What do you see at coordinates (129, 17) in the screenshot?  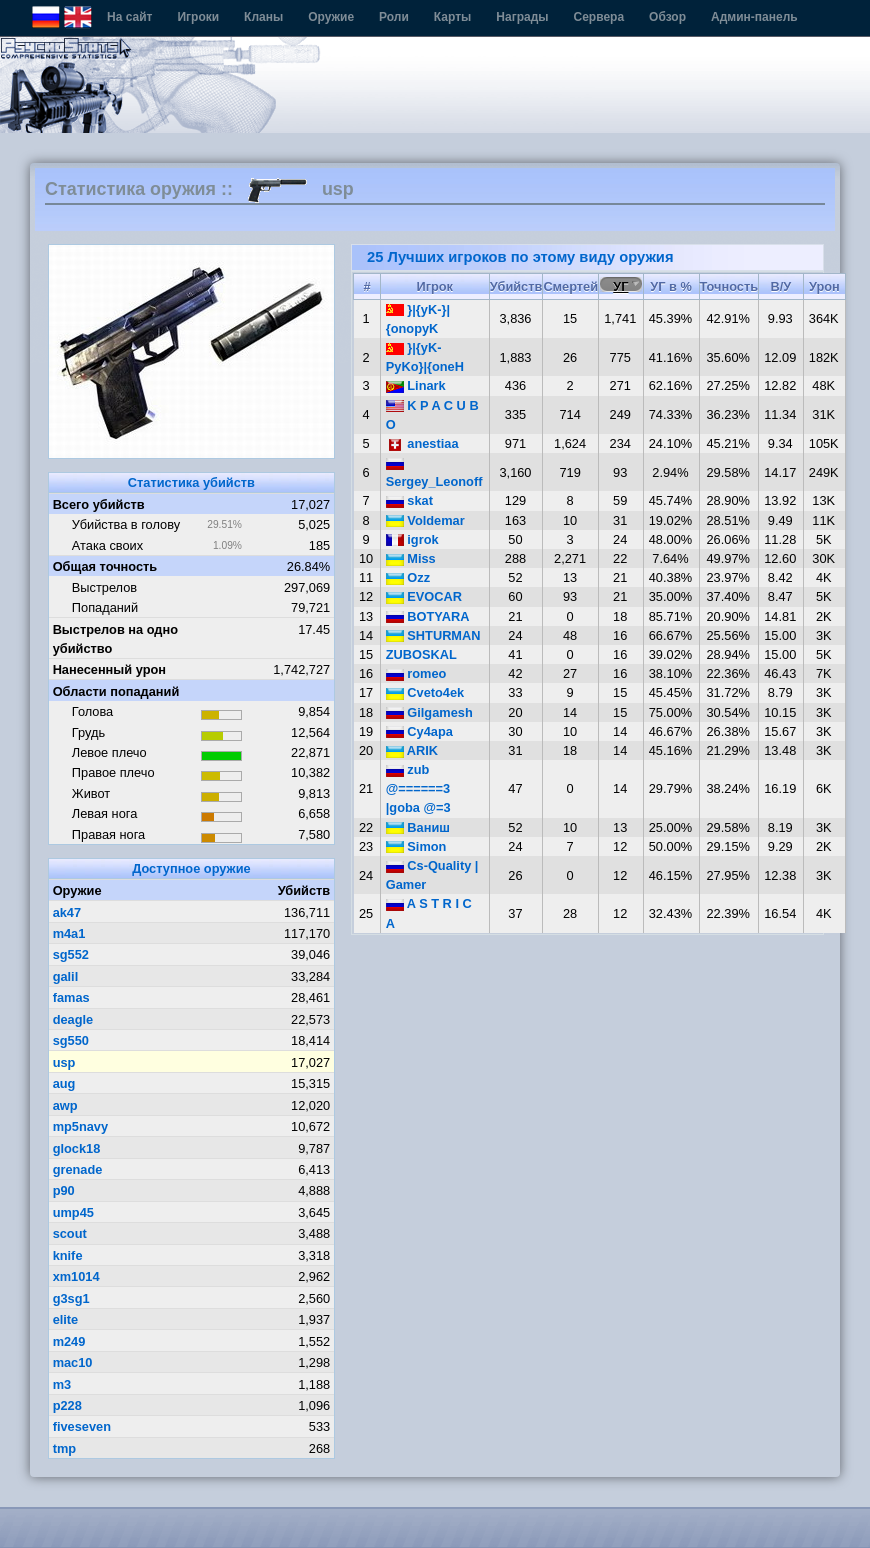 I see `На сайт` at bounding box center [129, 17].